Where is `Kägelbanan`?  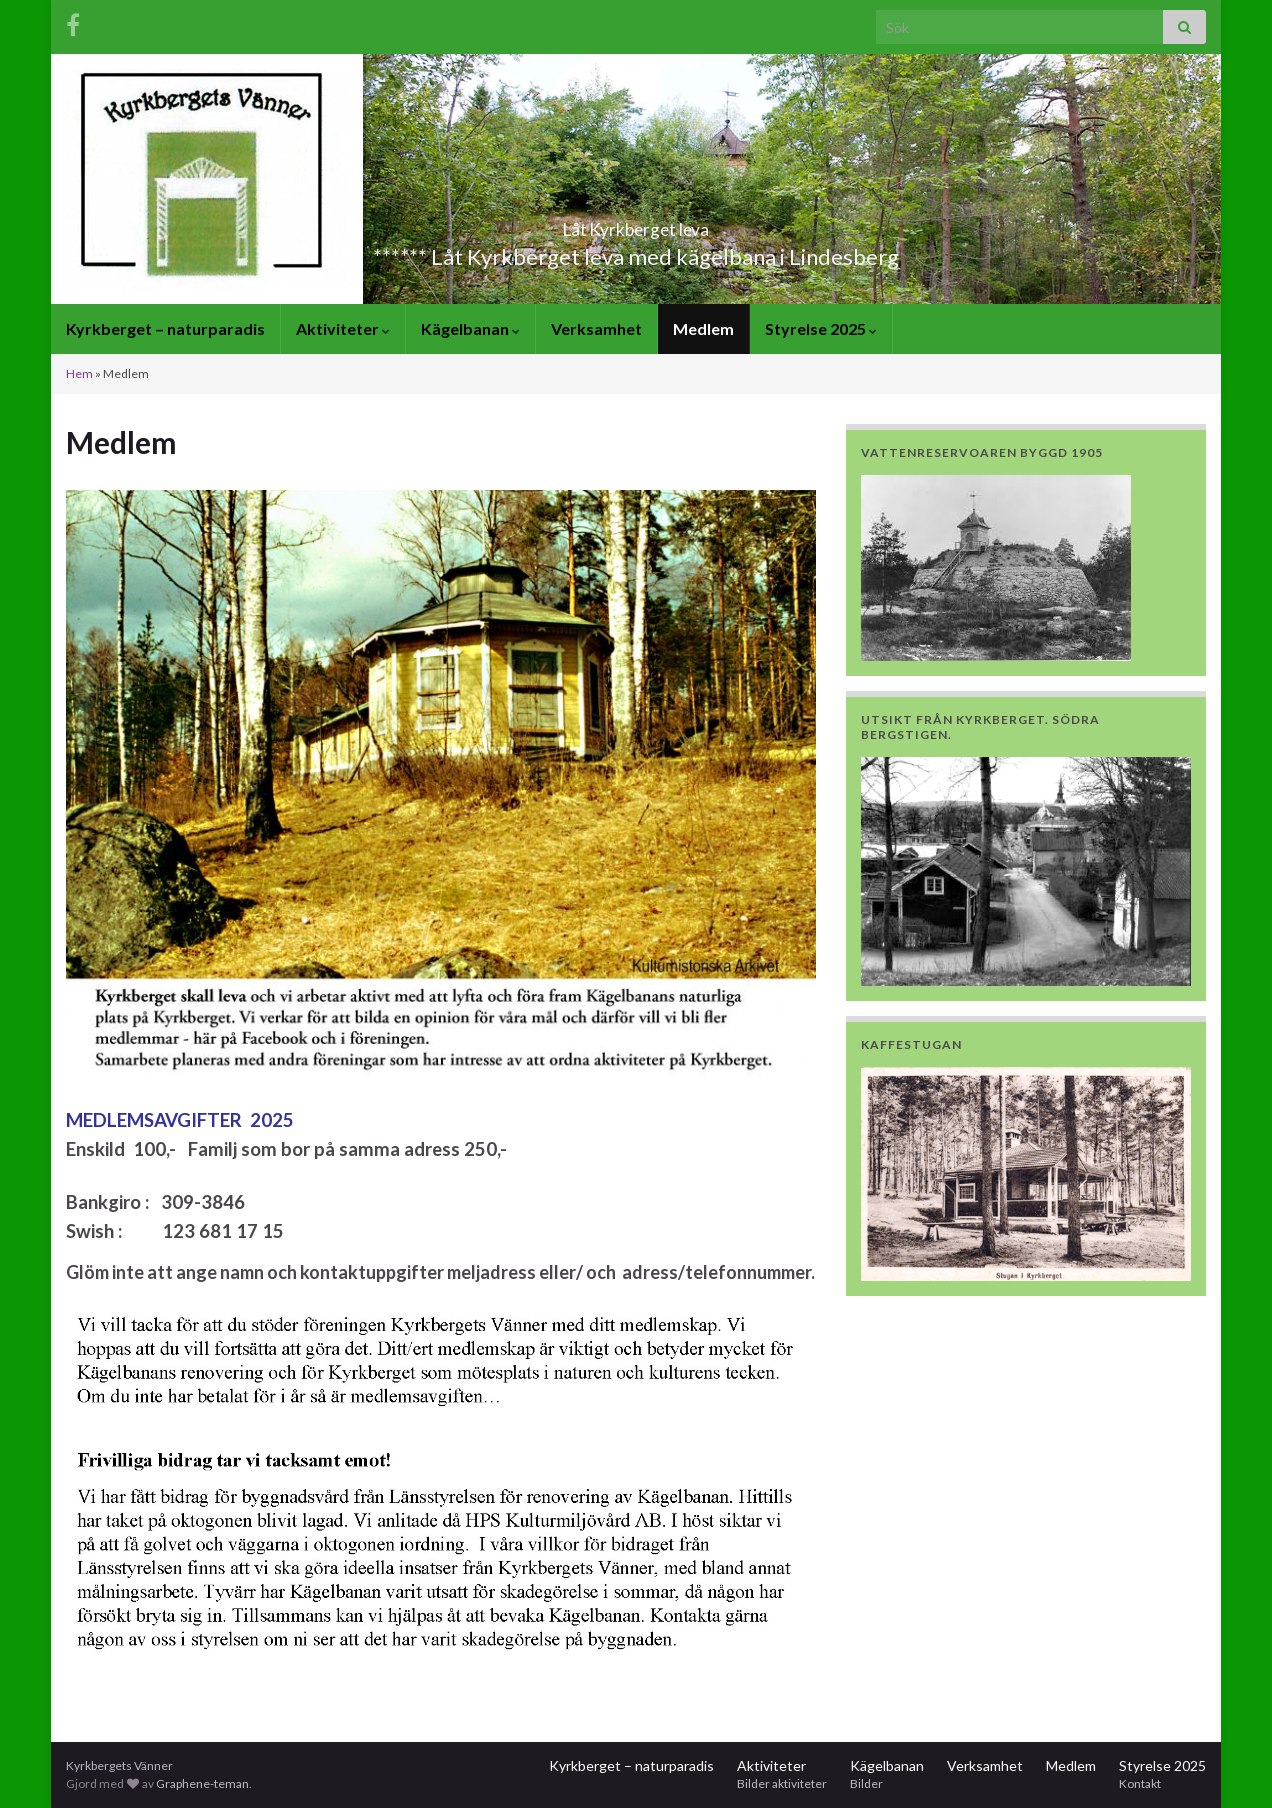 Kägelbanan is located at coordinates (470, 328).